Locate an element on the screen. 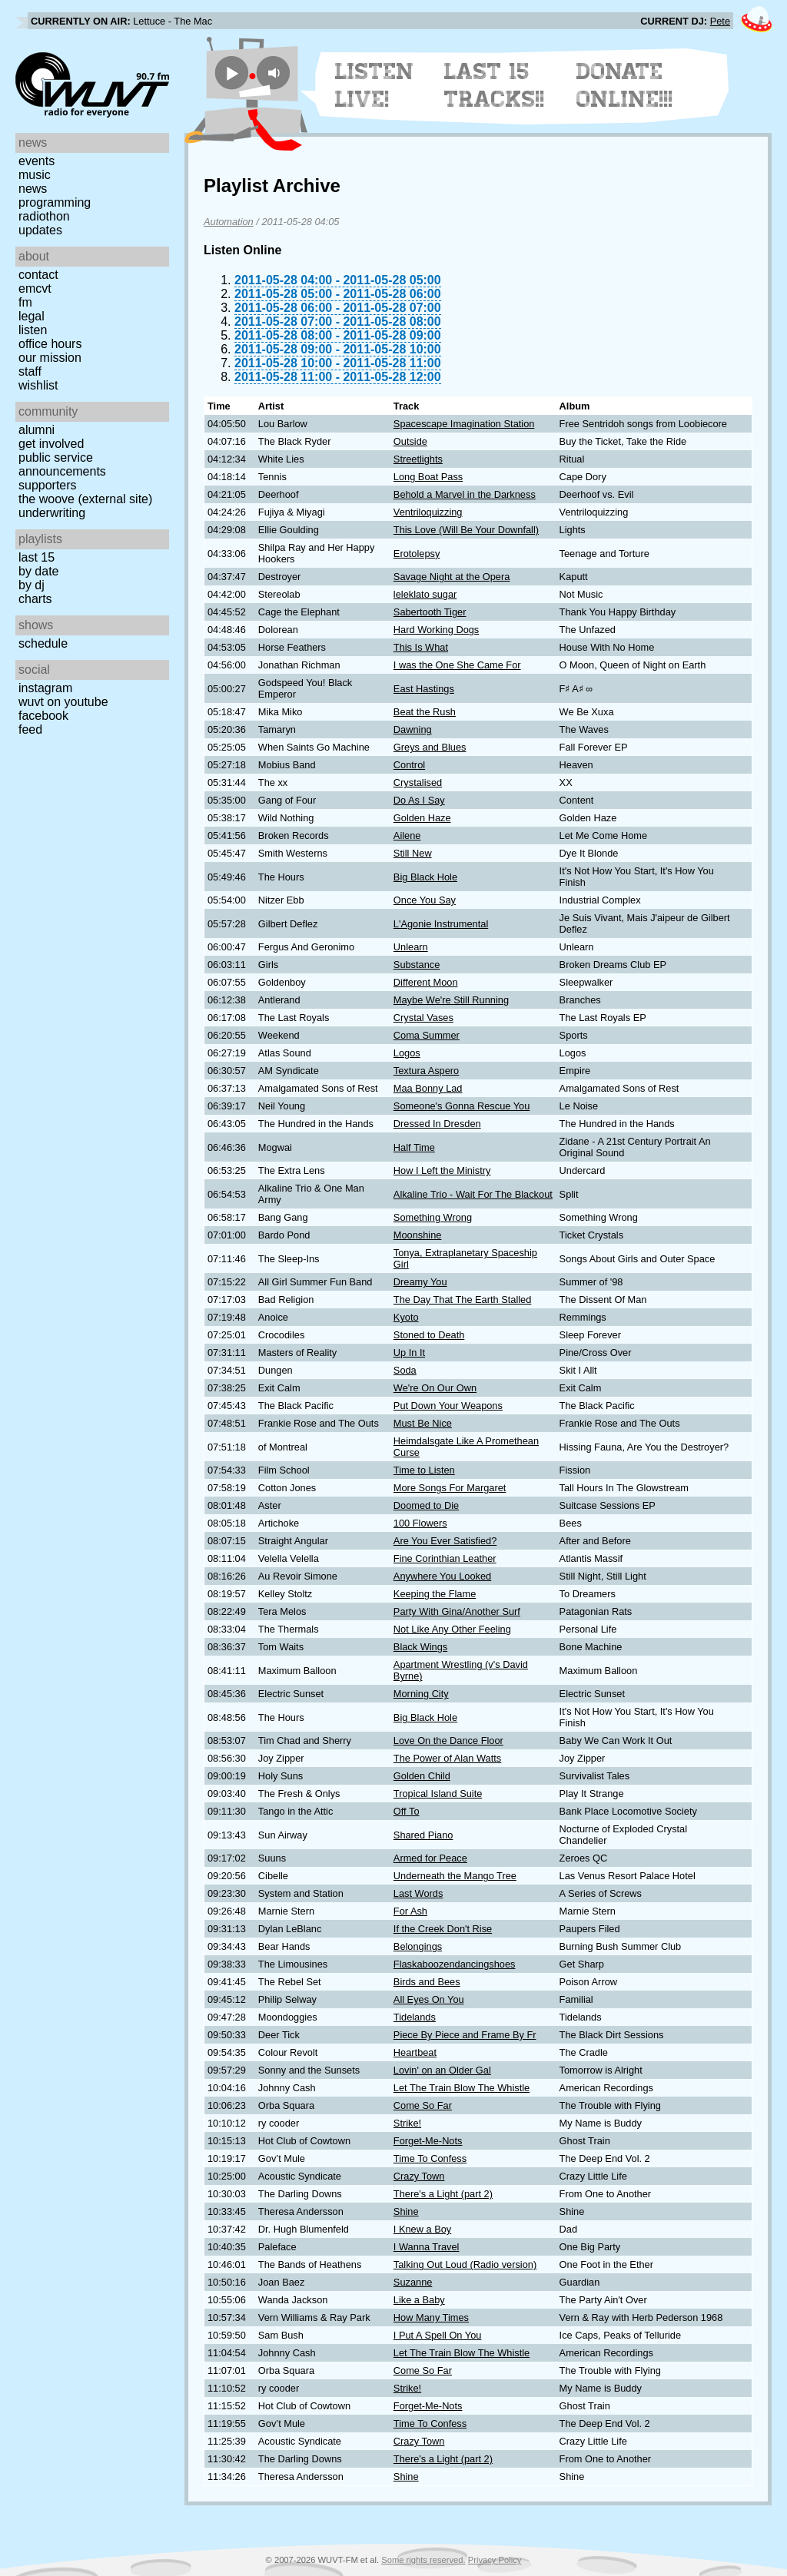  Facebook is located at coordinates (43, 715).